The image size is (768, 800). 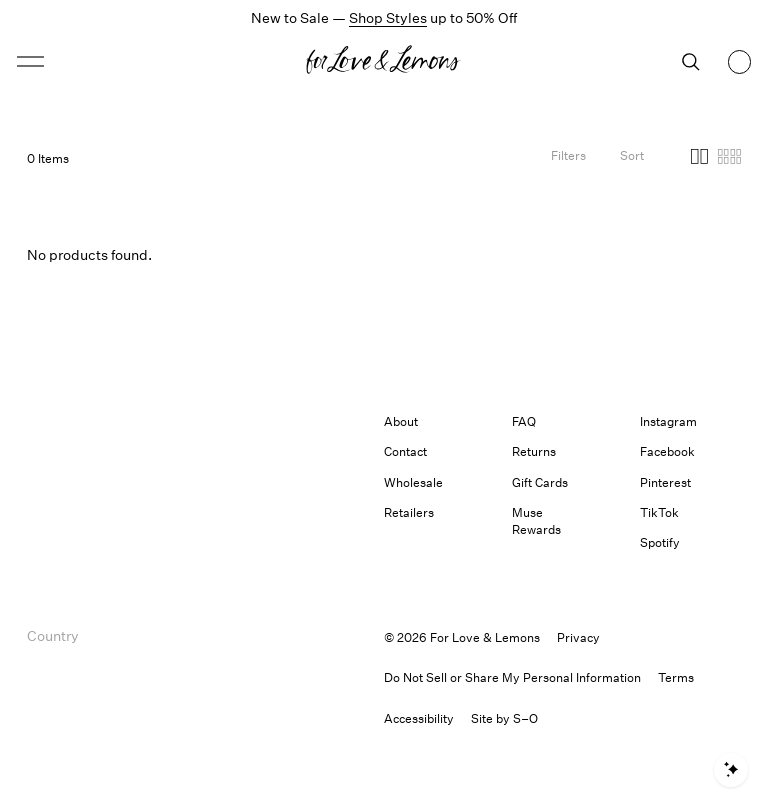 What do you see at coordinates (409, 512) in the screenshot?
I see `Retailers` at bounding box center [409, 512].